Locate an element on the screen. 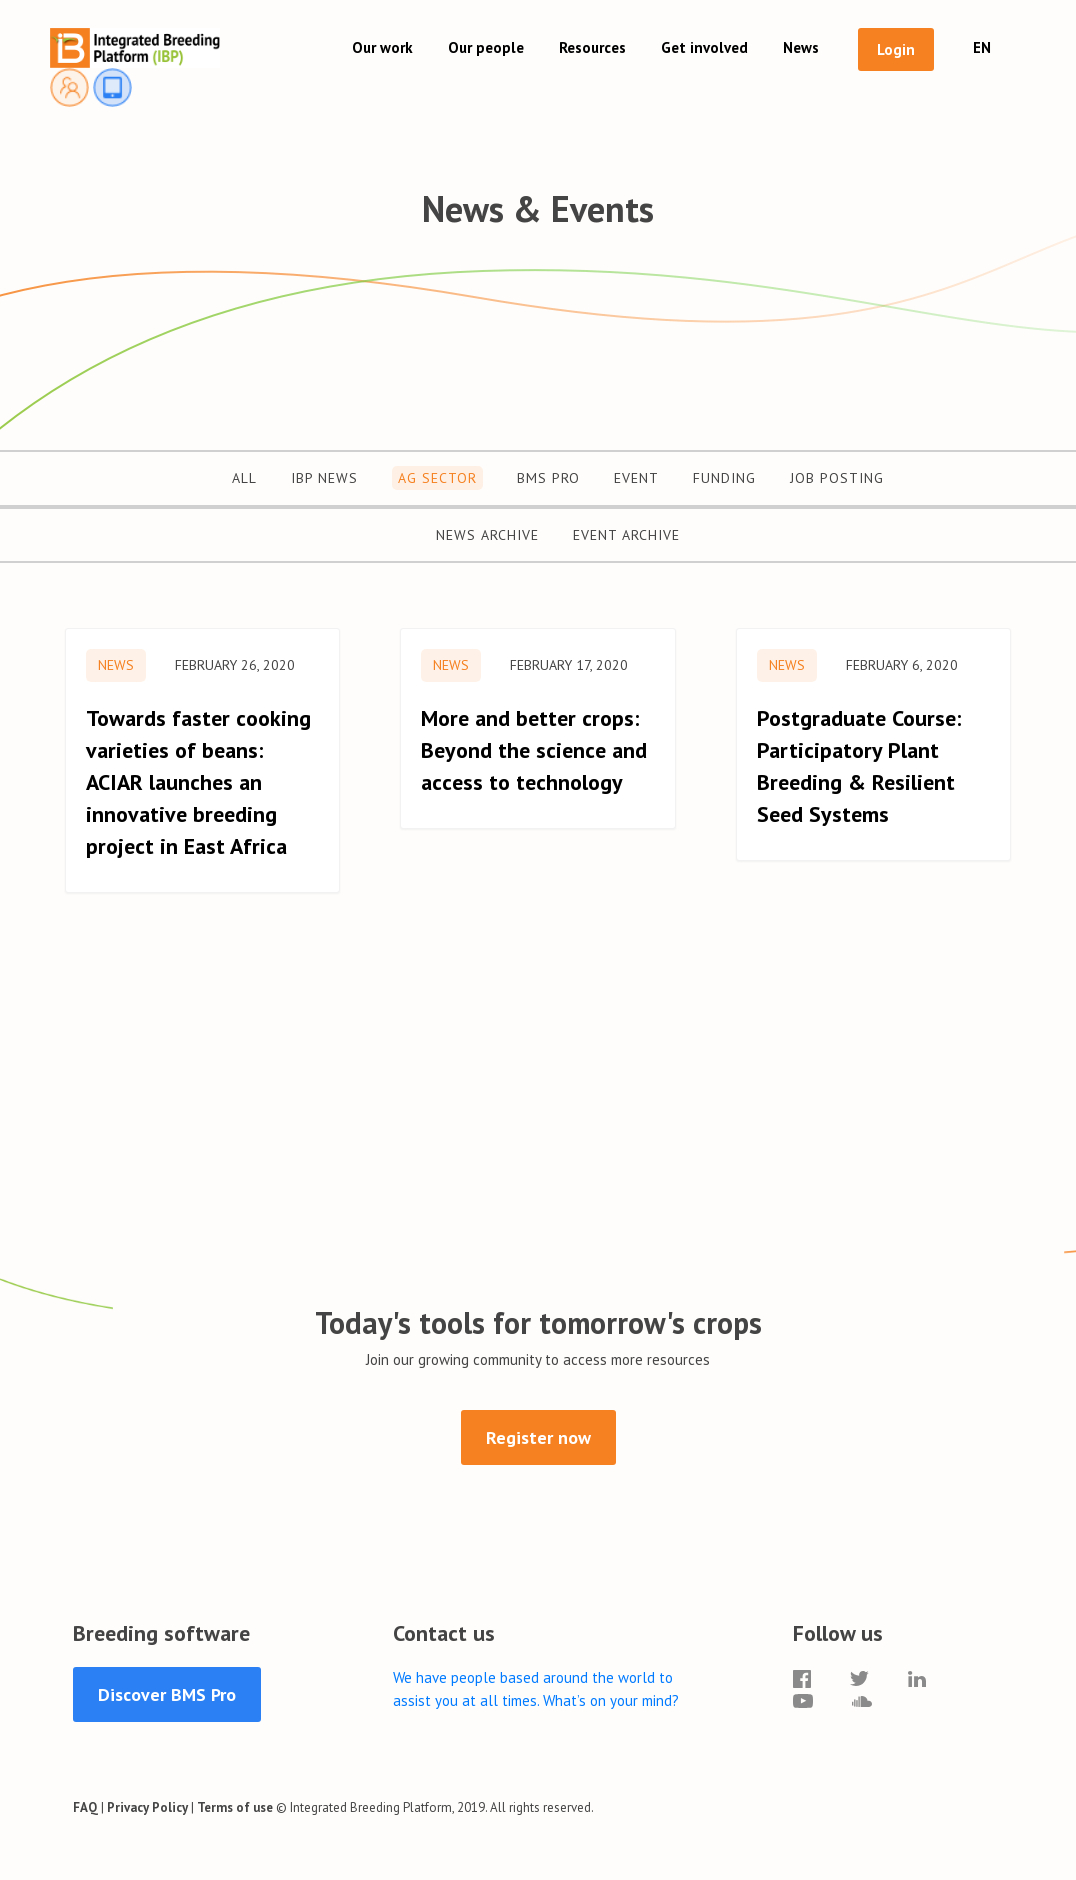  News Archive is located at coordinates (487, 535).